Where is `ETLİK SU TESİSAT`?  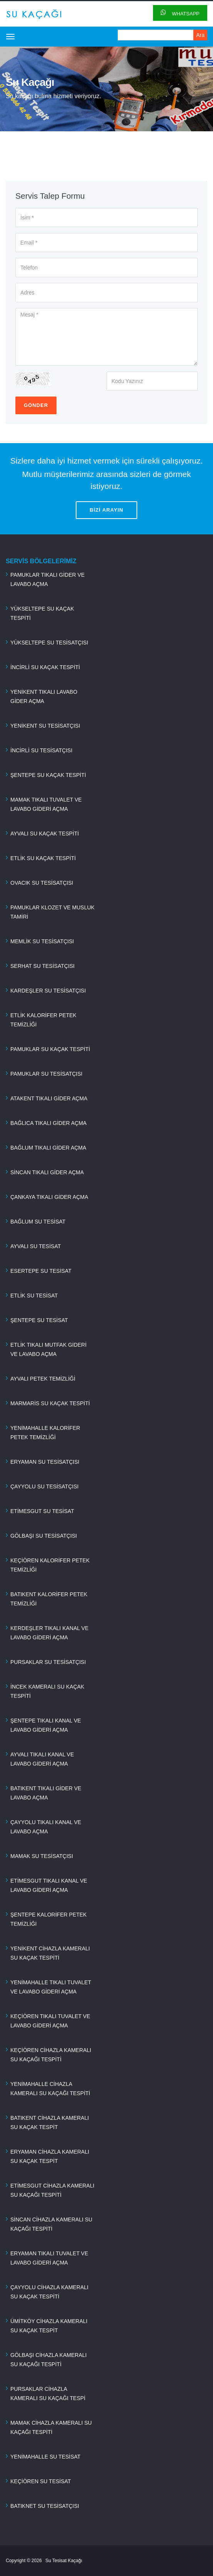 ETLİK SU TESİSAT is located at coordinates (34, 1295).